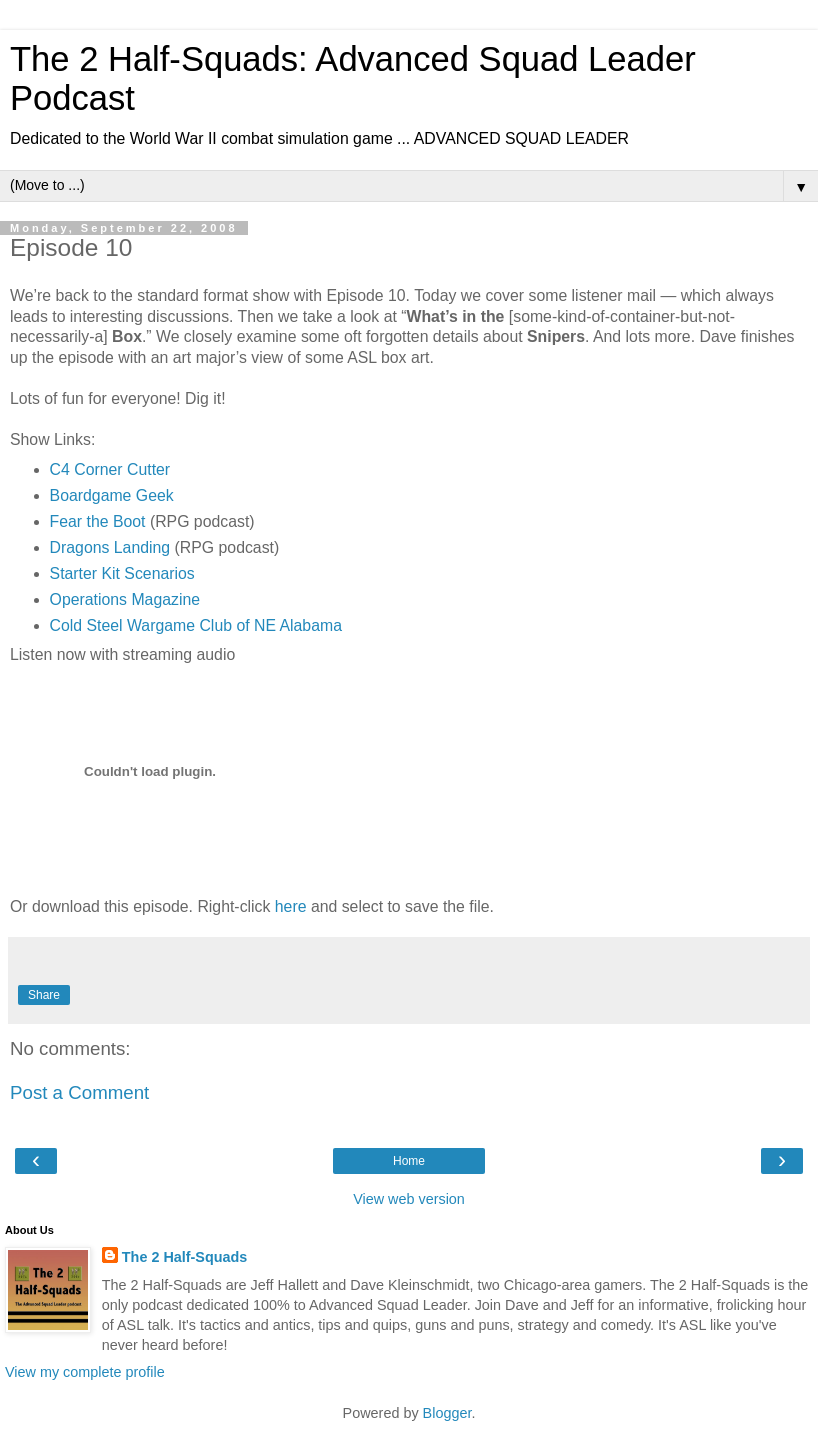  I want to click on Fear the Boot, so click(98, 521).